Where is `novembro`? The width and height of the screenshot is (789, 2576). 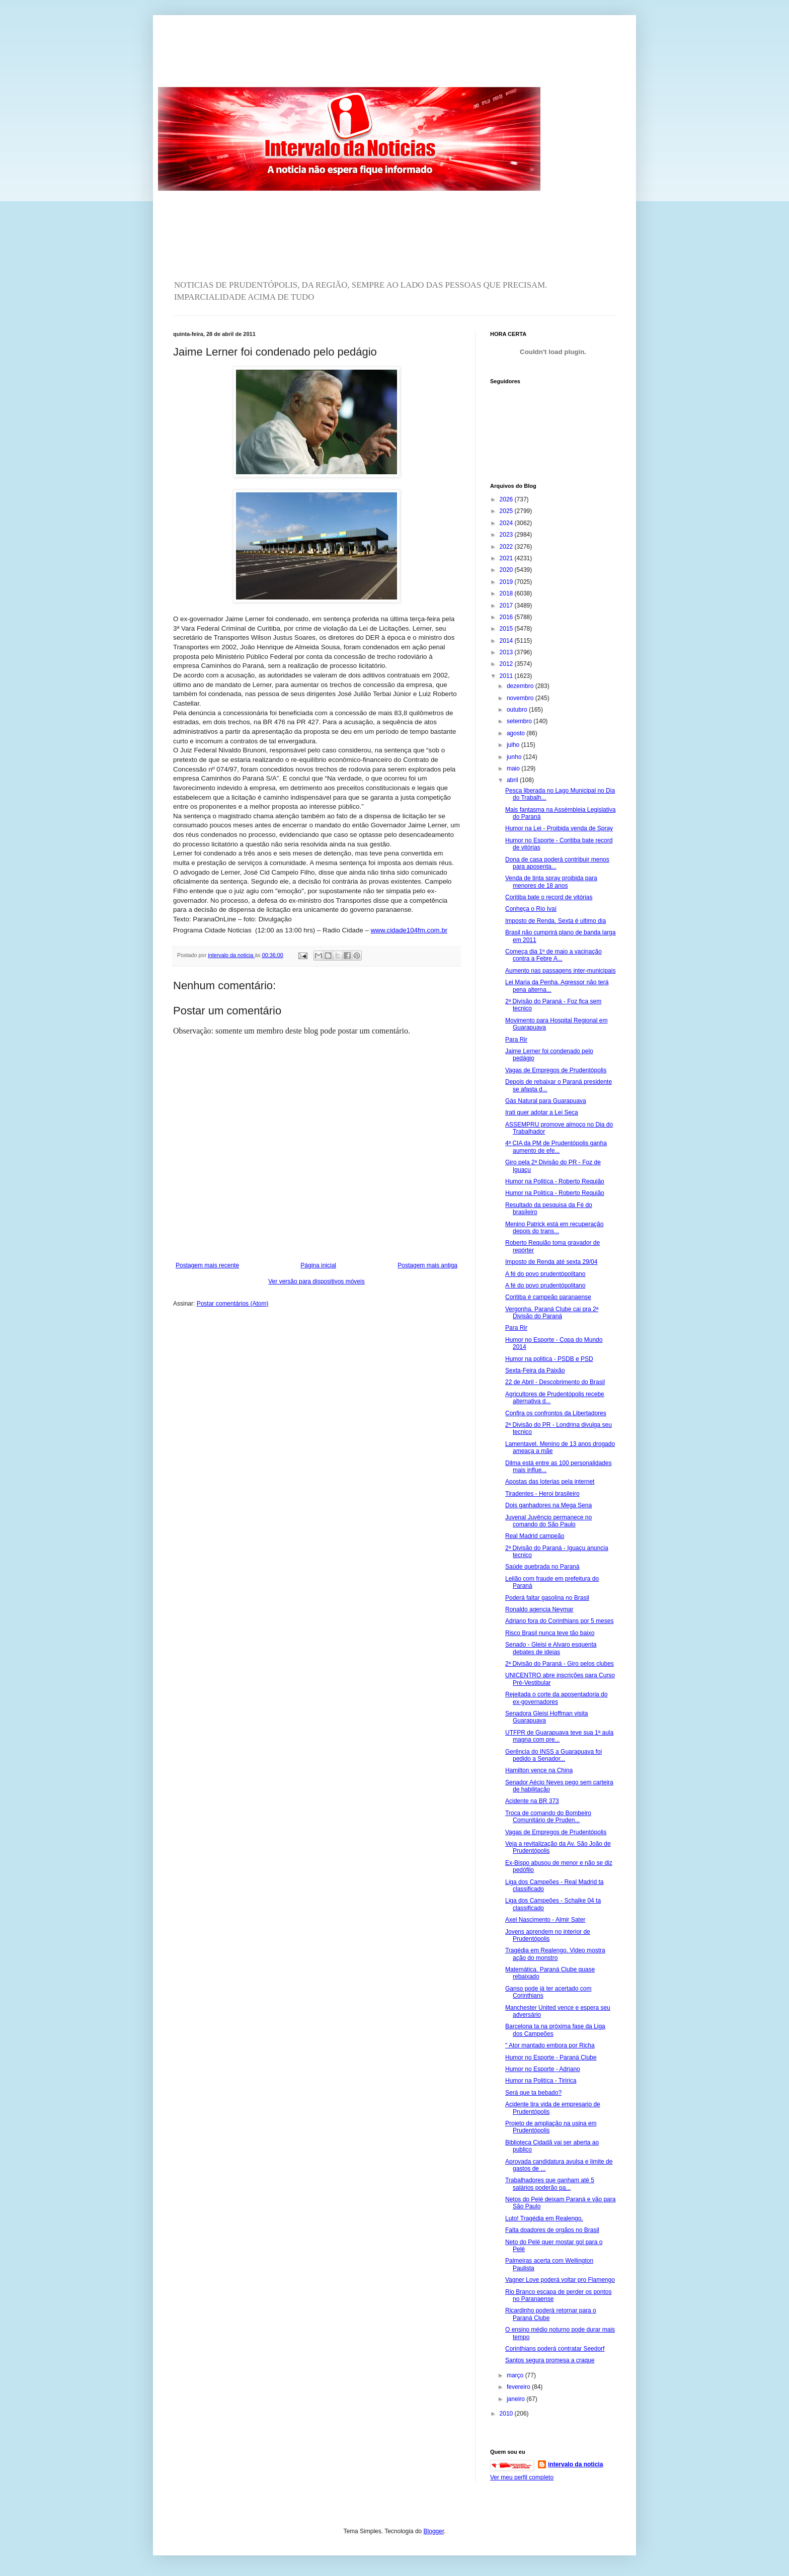
novembro is located at coordinates (521, 698).